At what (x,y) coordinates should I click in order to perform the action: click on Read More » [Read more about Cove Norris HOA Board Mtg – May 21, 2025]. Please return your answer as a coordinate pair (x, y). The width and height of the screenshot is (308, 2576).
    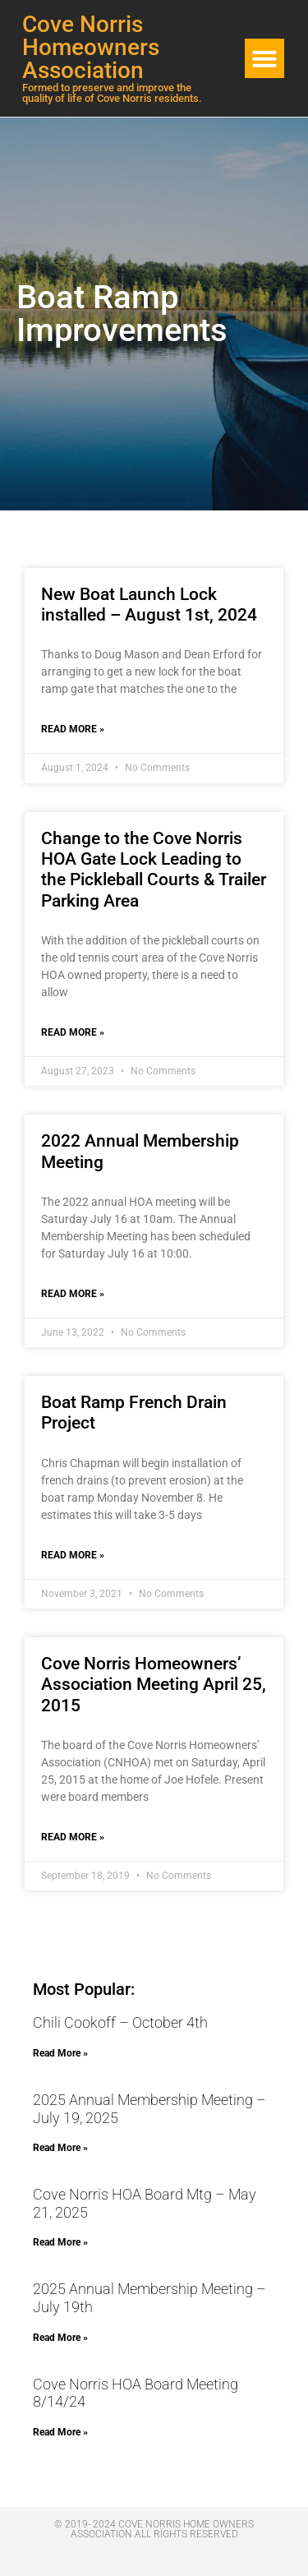
    Looking at the image, I should click on (60, 2242).